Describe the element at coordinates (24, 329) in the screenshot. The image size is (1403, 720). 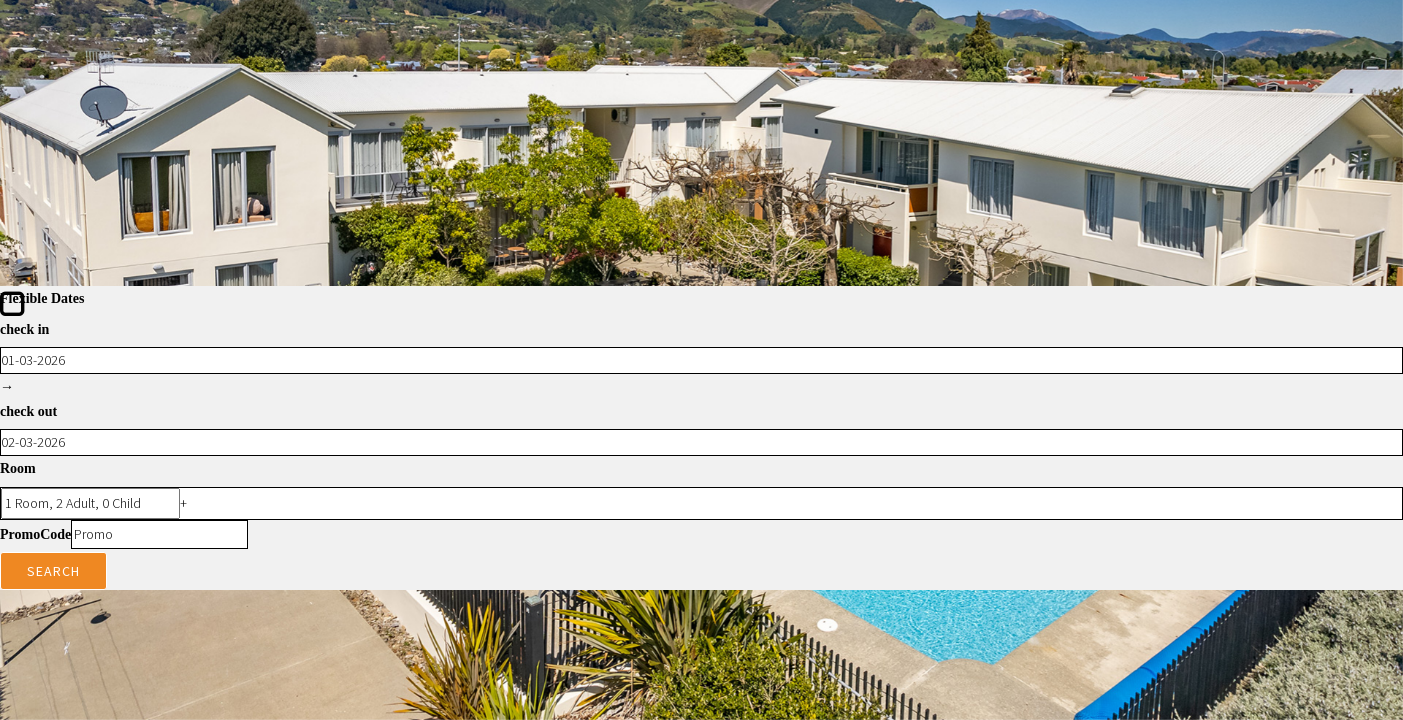
I see `check in` at that location.